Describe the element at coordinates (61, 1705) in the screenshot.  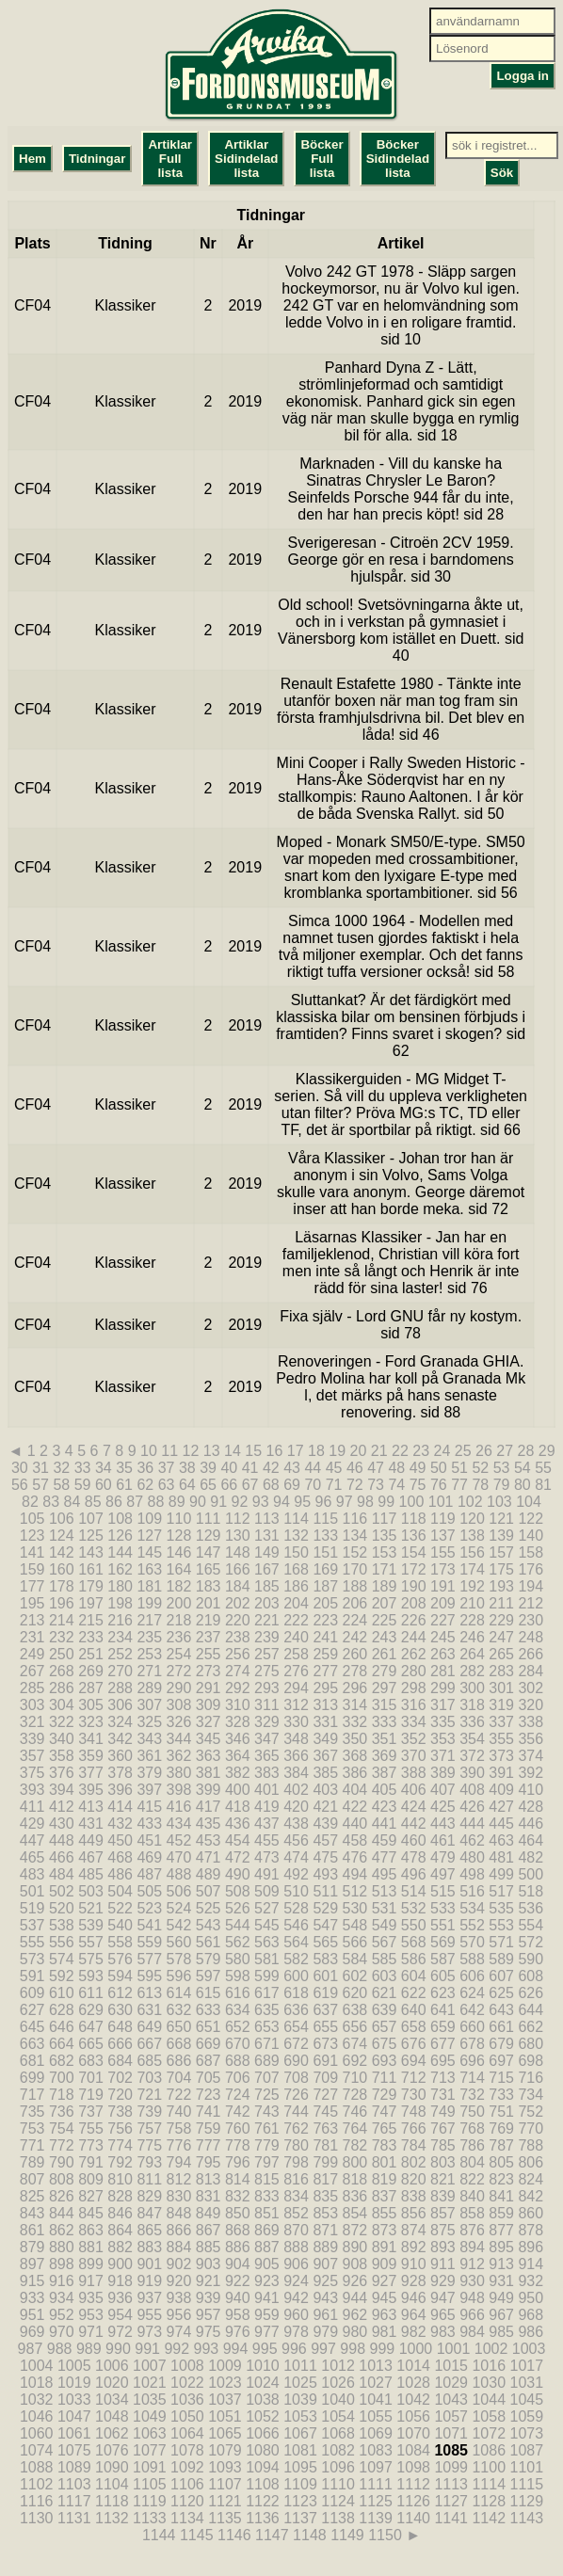
I see `304` at that location.